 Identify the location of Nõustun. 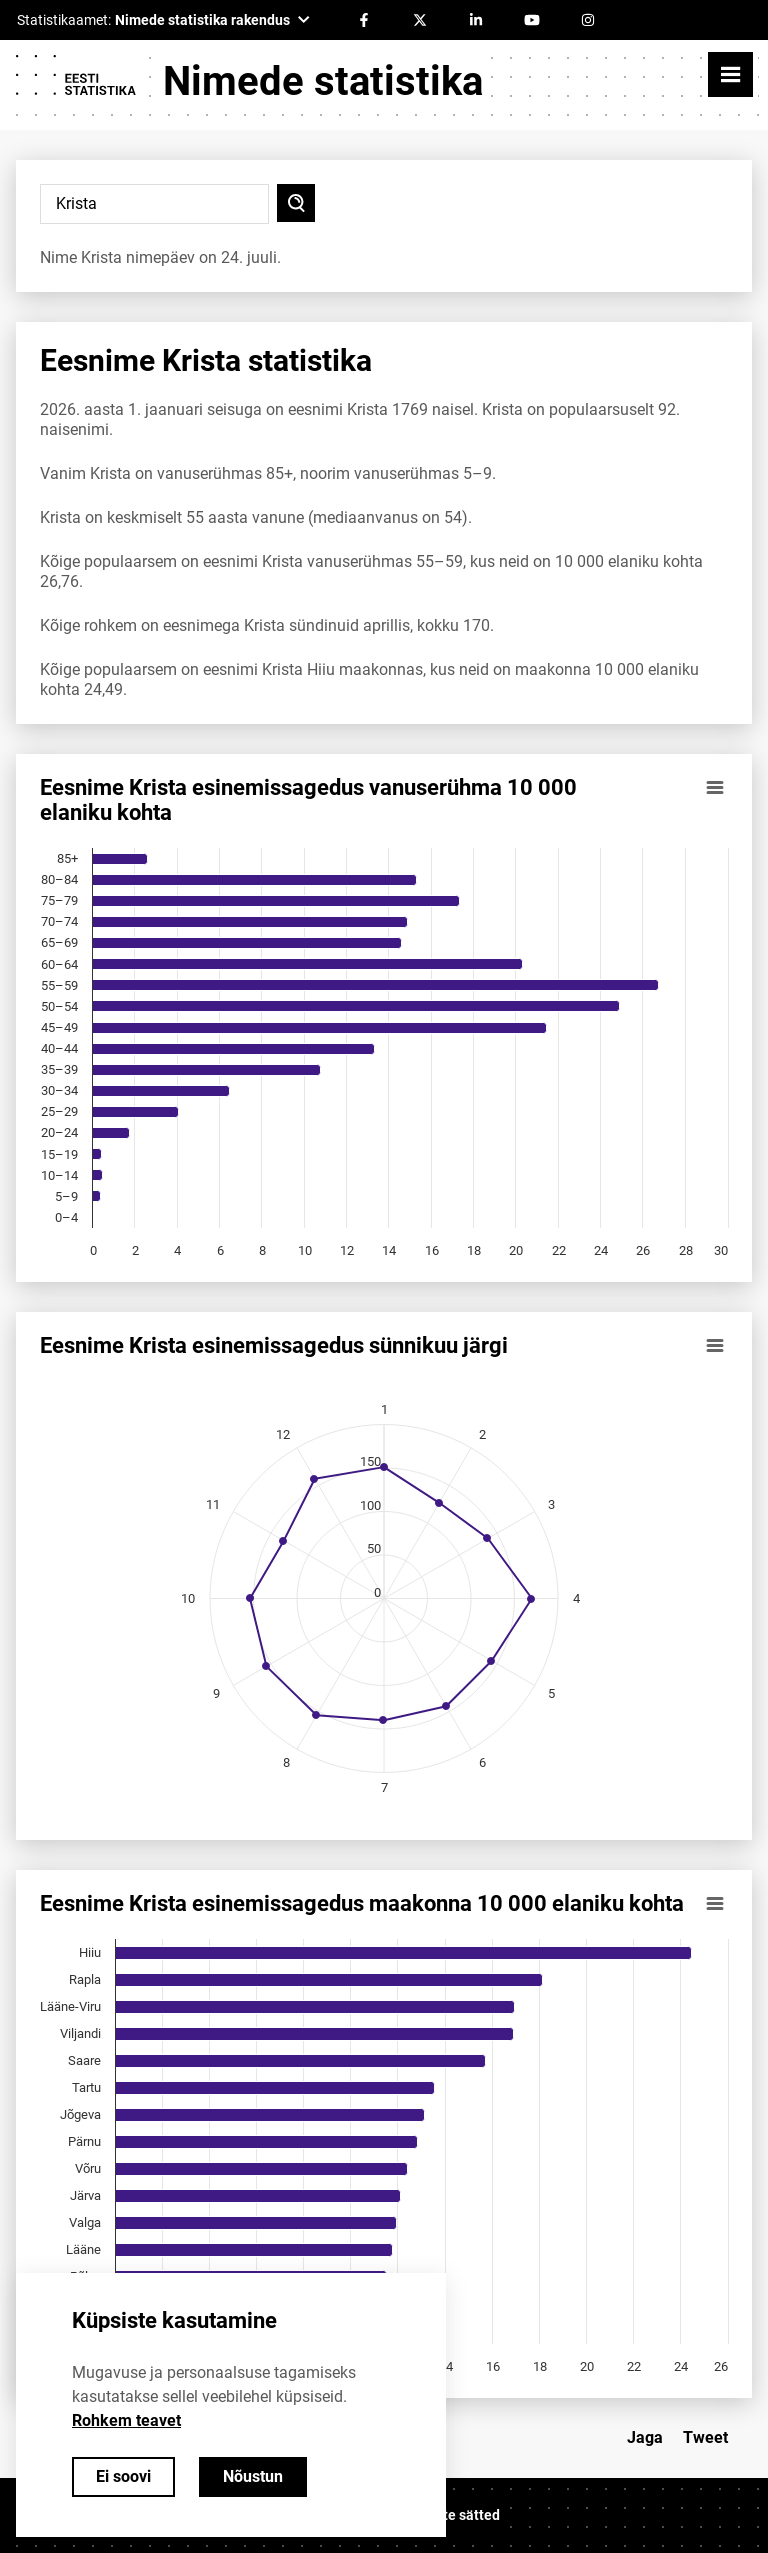
(253, 2476).